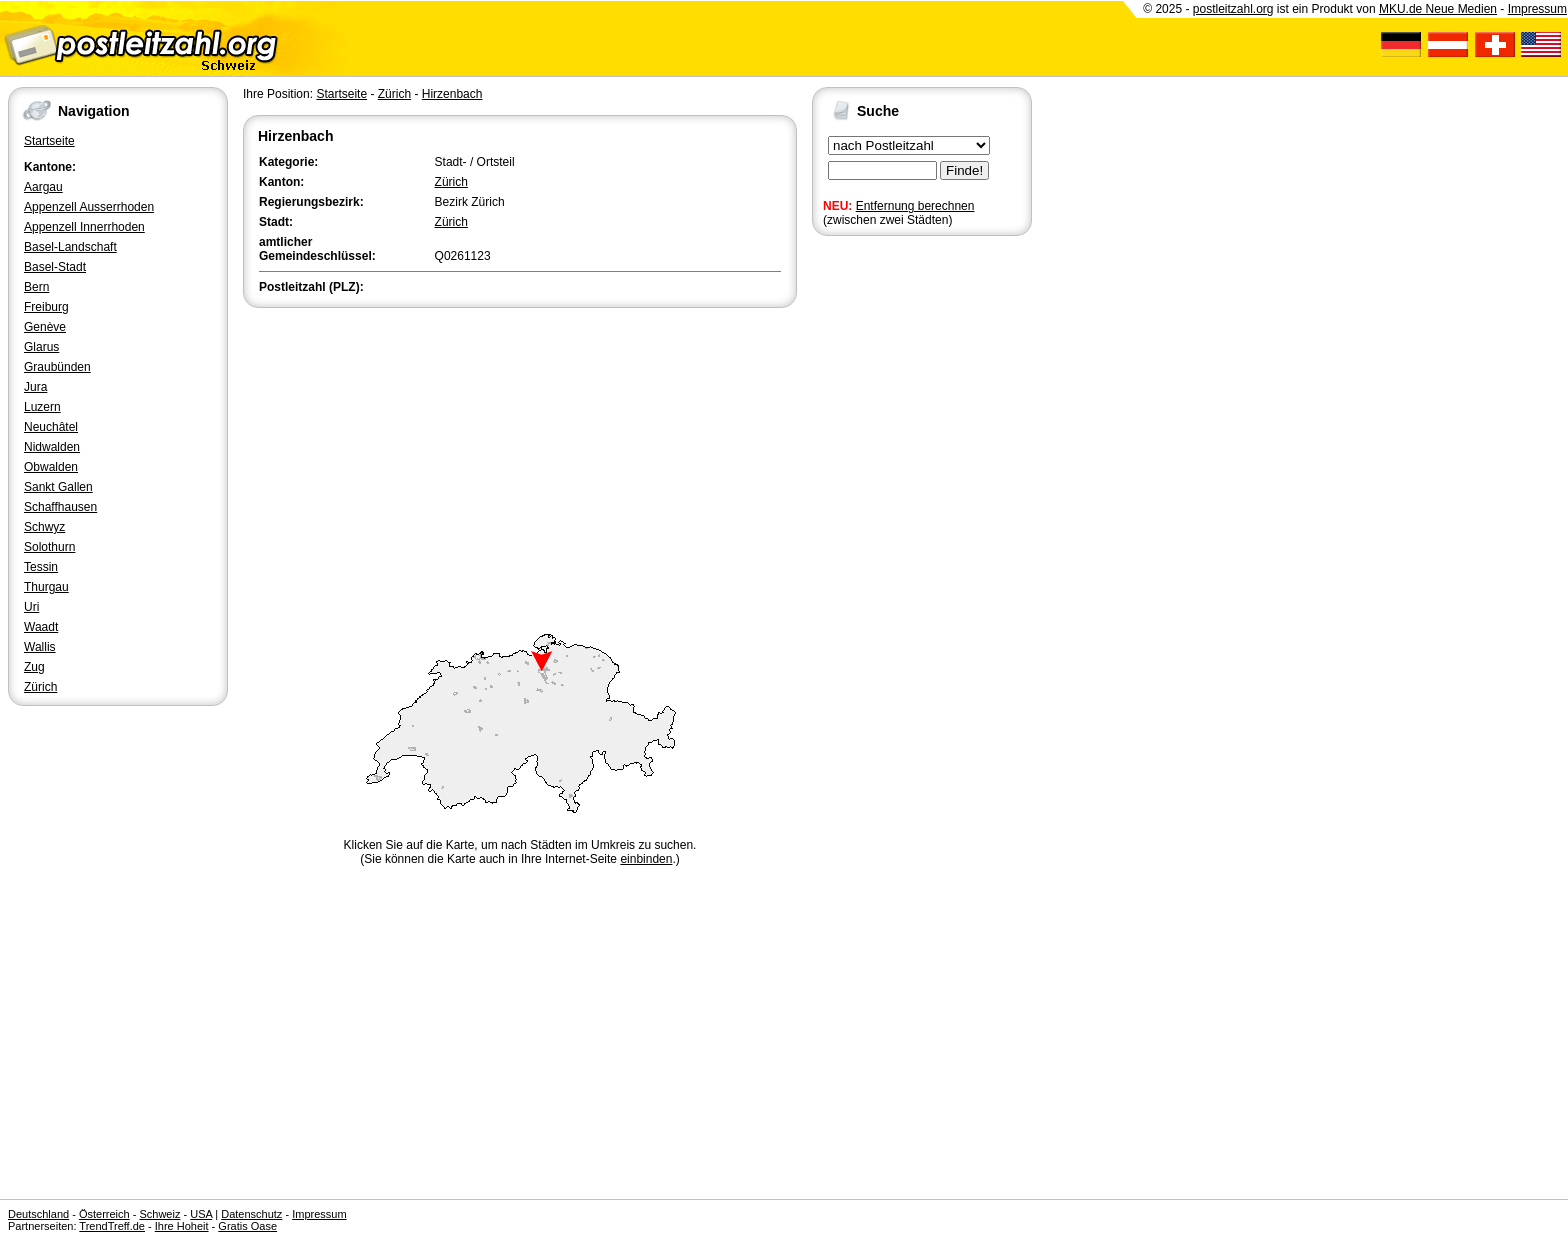  What do you see at coordinates (201, 1214) in the screenshot?
I see `USA` at bounding box center [201, 1214].